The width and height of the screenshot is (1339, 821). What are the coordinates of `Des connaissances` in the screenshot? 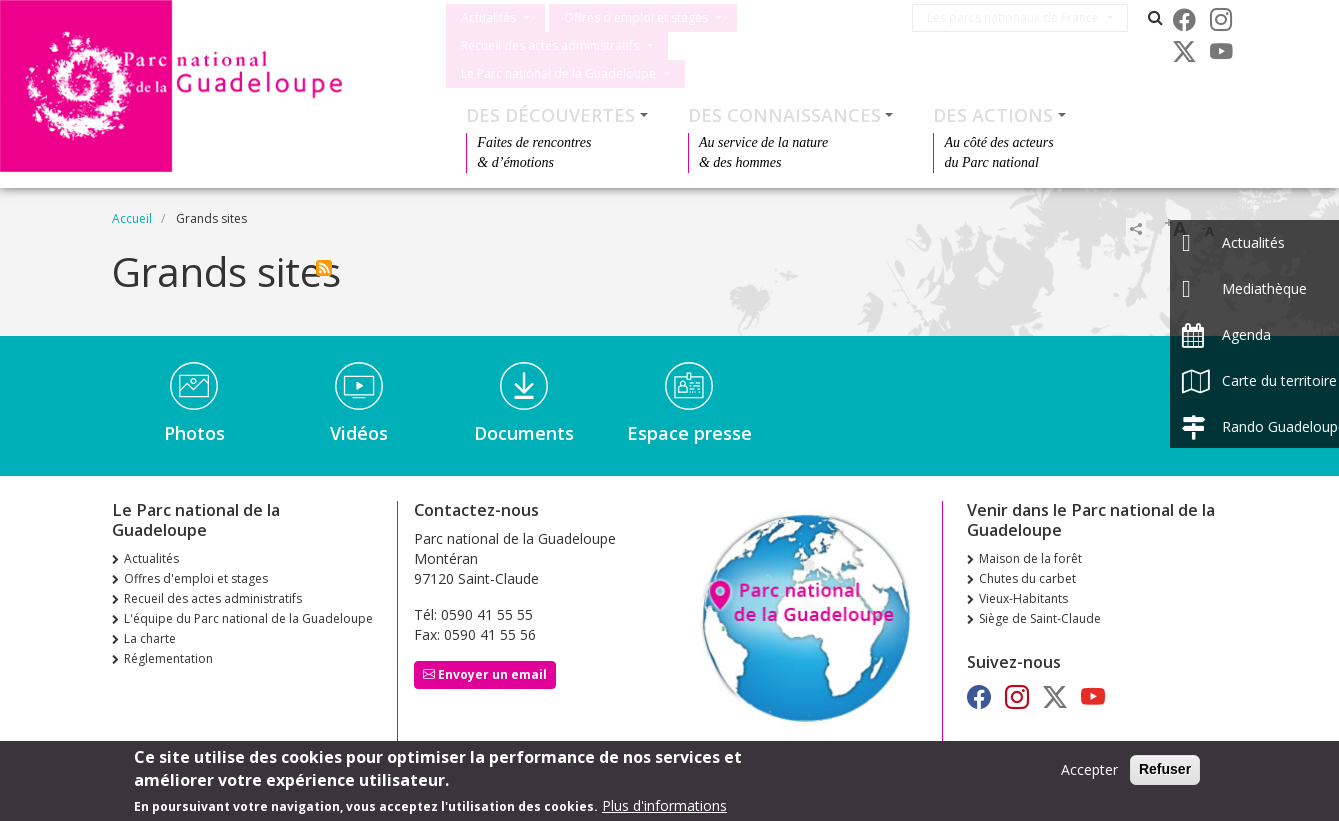 It's located at (784, 103).